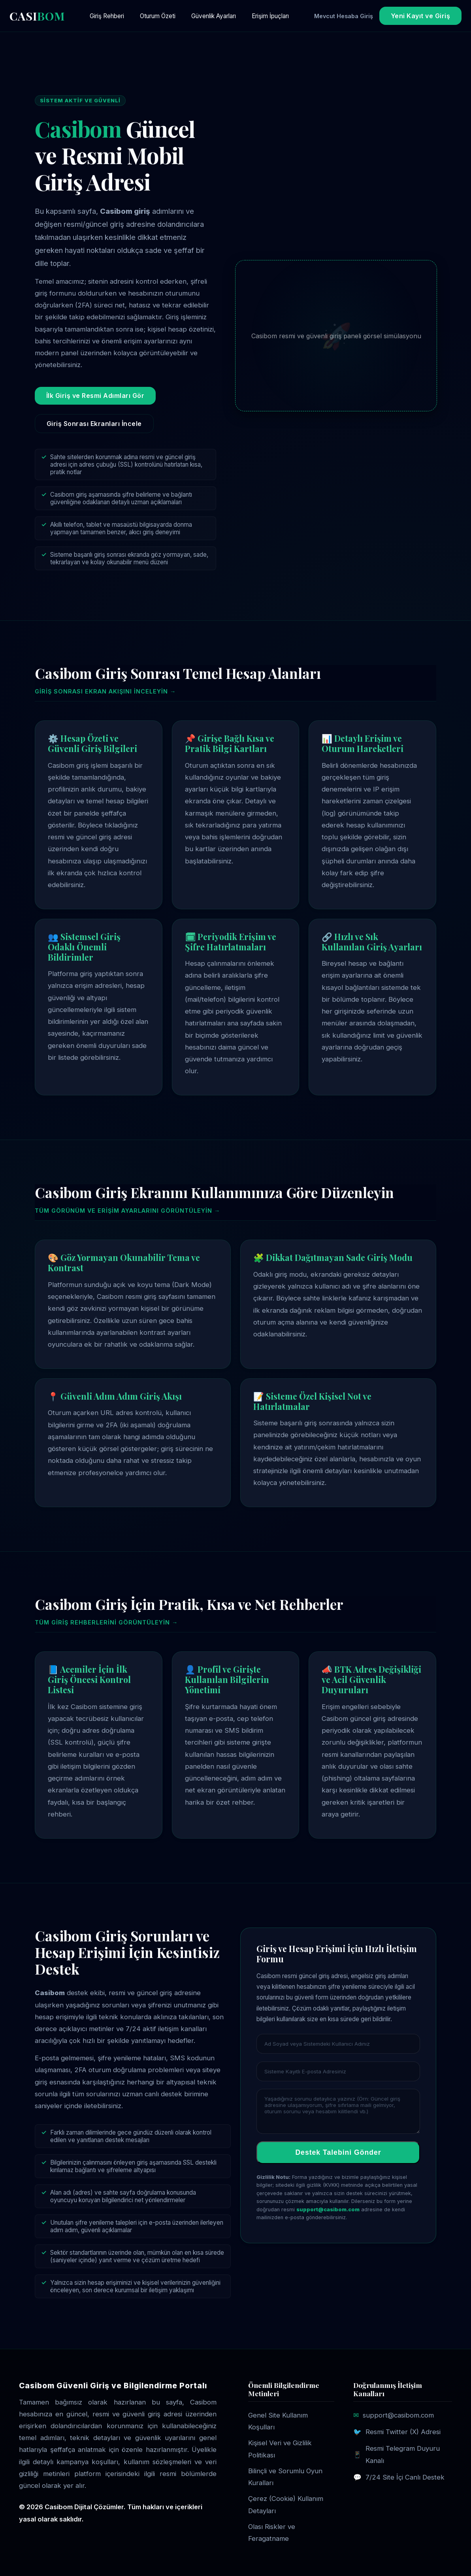 The height and width of the screenshot is (2576, 471). Describe the element at coordinates (107, 16) in the screenshot. I see `Giriş Rehberi` at that location.